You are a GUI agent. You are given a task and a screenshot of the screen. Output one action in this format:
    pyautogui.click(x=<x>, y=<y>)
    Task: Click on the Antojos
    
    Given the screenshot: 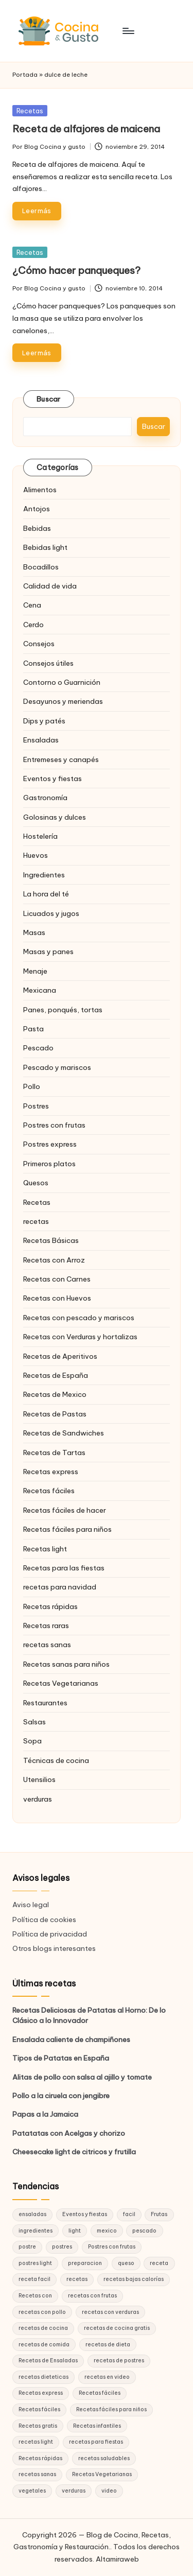 What is the action you would take?
    pyautogui.click(x=36, y=508)
    